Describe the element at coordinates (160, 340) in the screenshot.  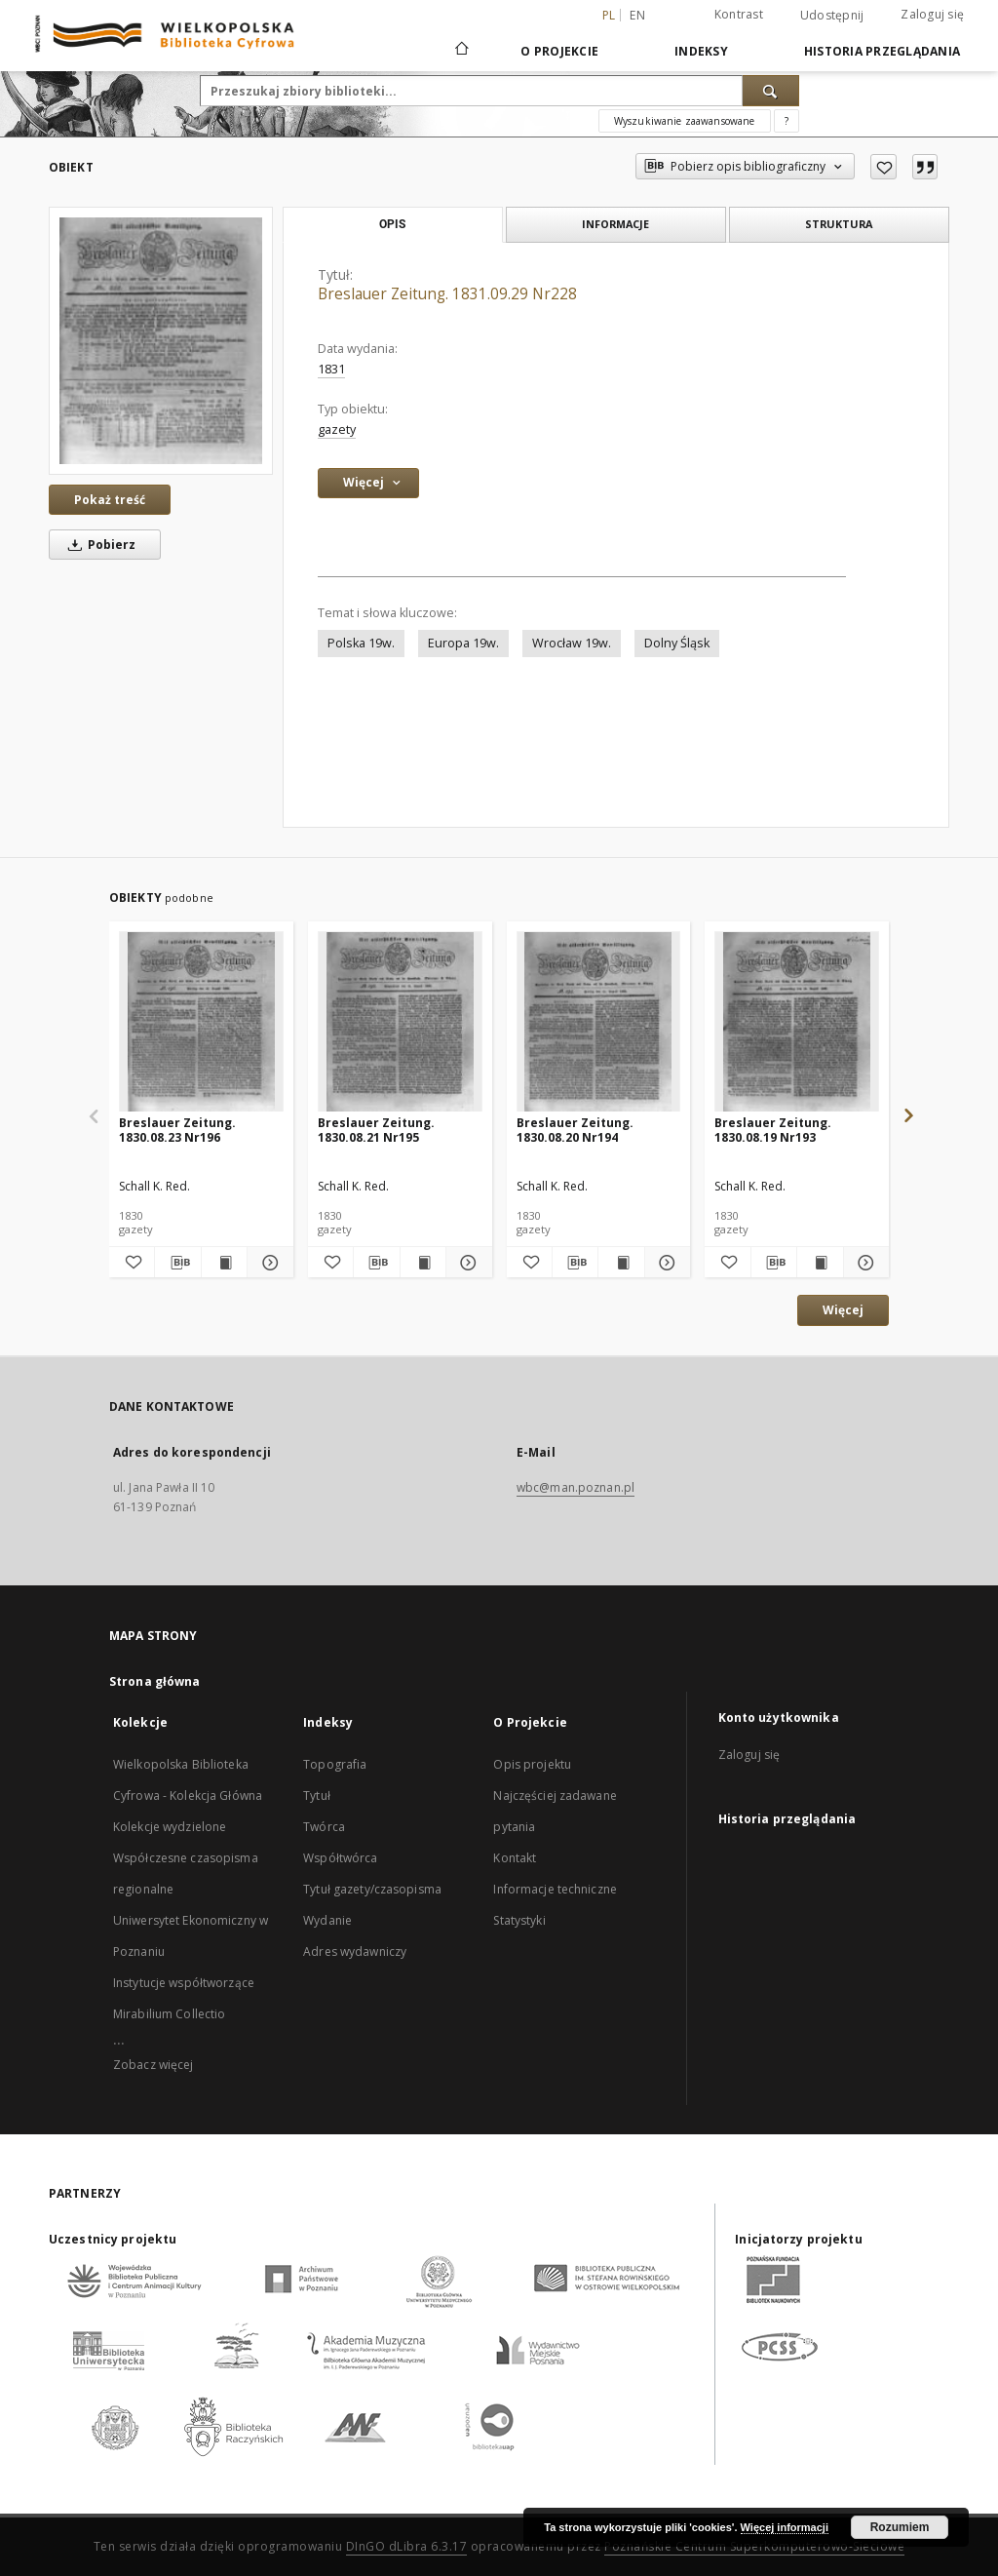
I see `[Breslauer Zeitung. 1831.09.29 Nr228]` at that location.